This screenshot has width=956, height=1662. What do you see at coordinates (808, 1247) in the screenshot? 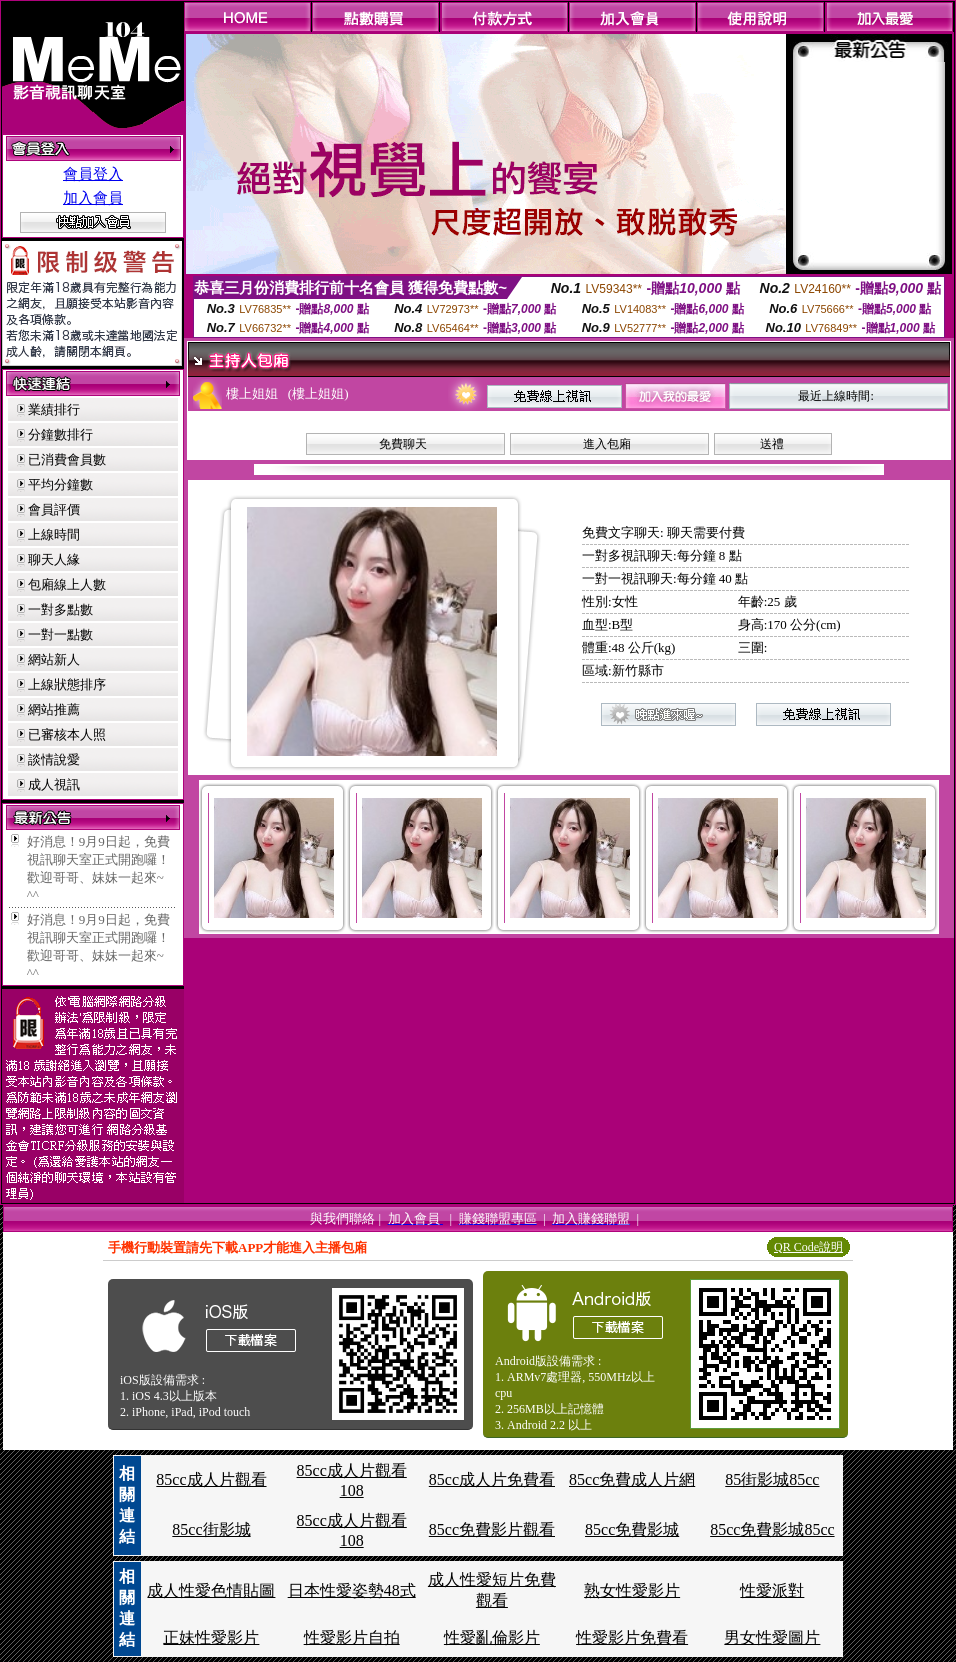
I see `QR Code說明` at bounding box center [808, 1247].